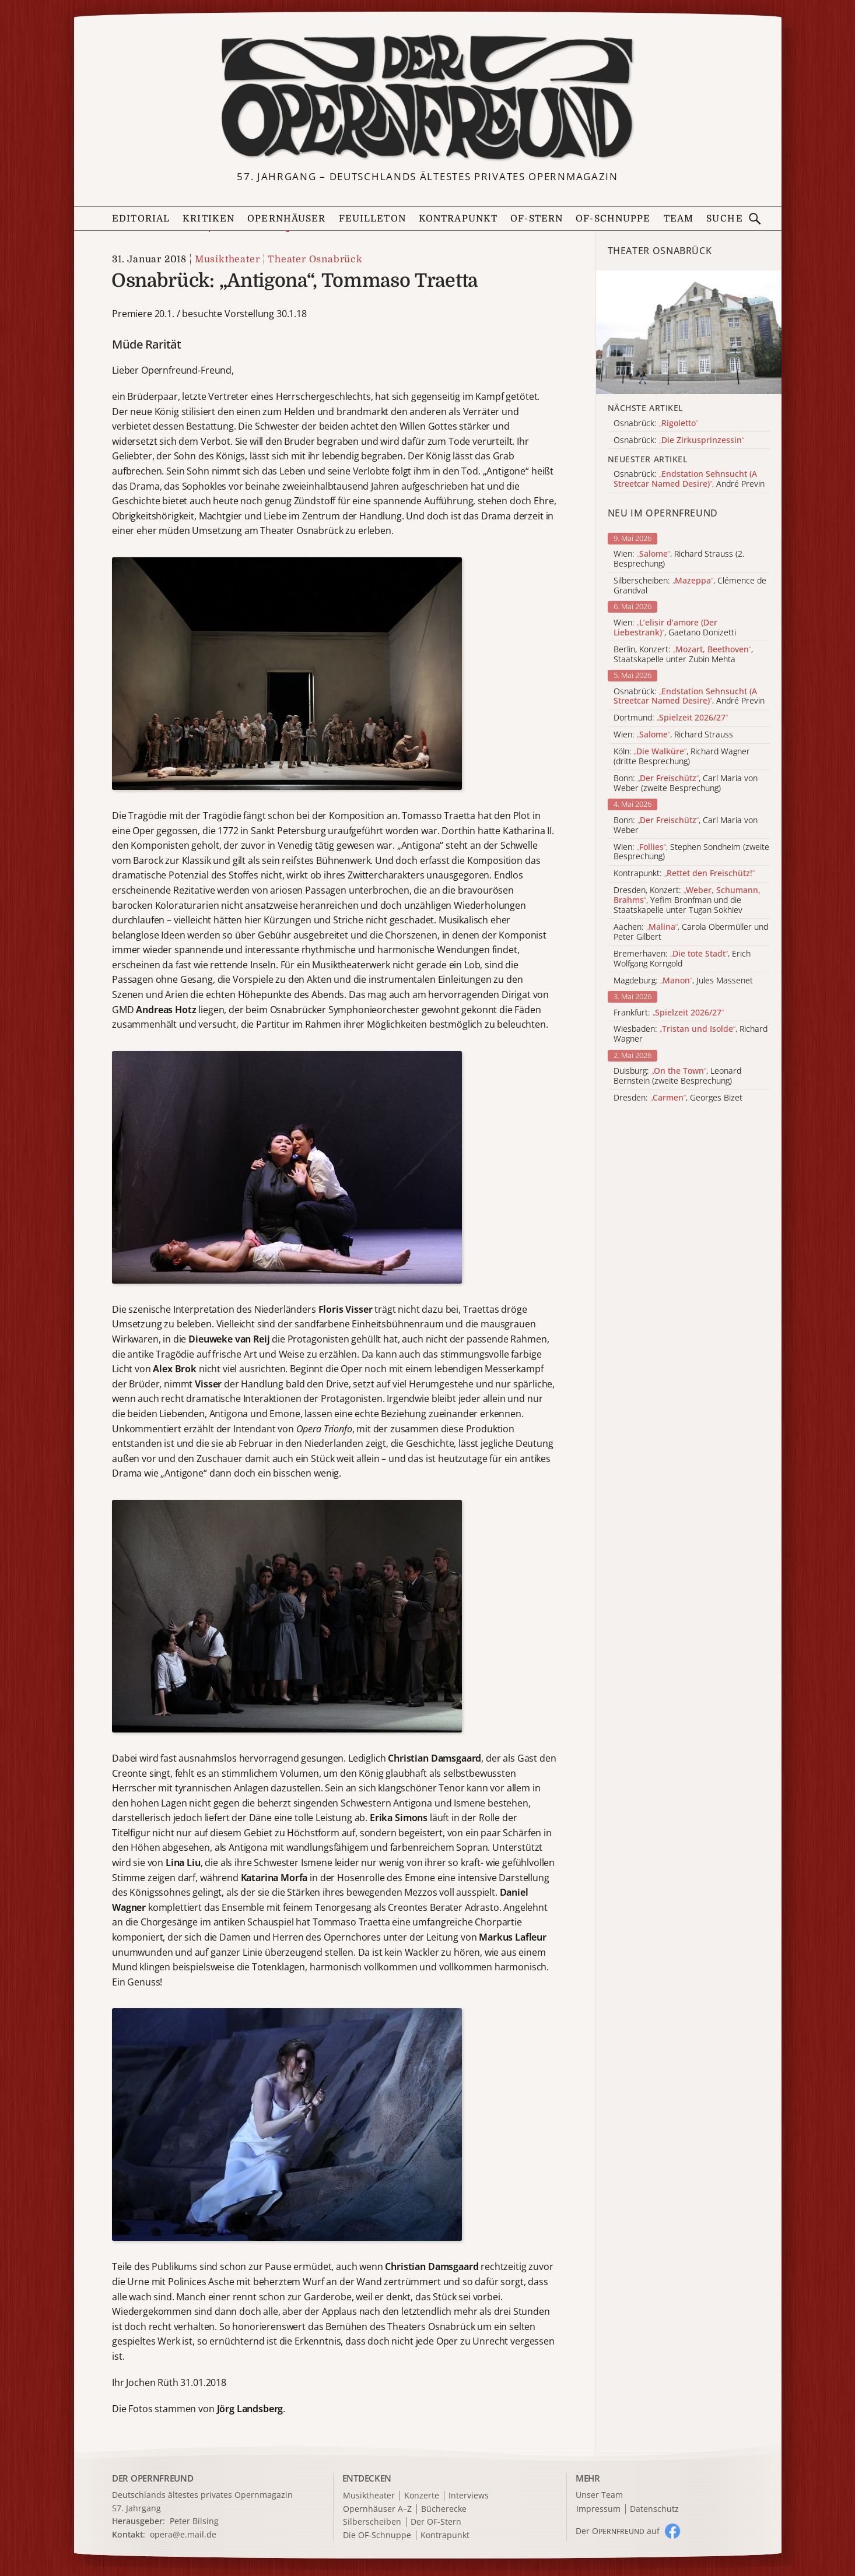  I want to click on Feuilleton, so click(372, 218).